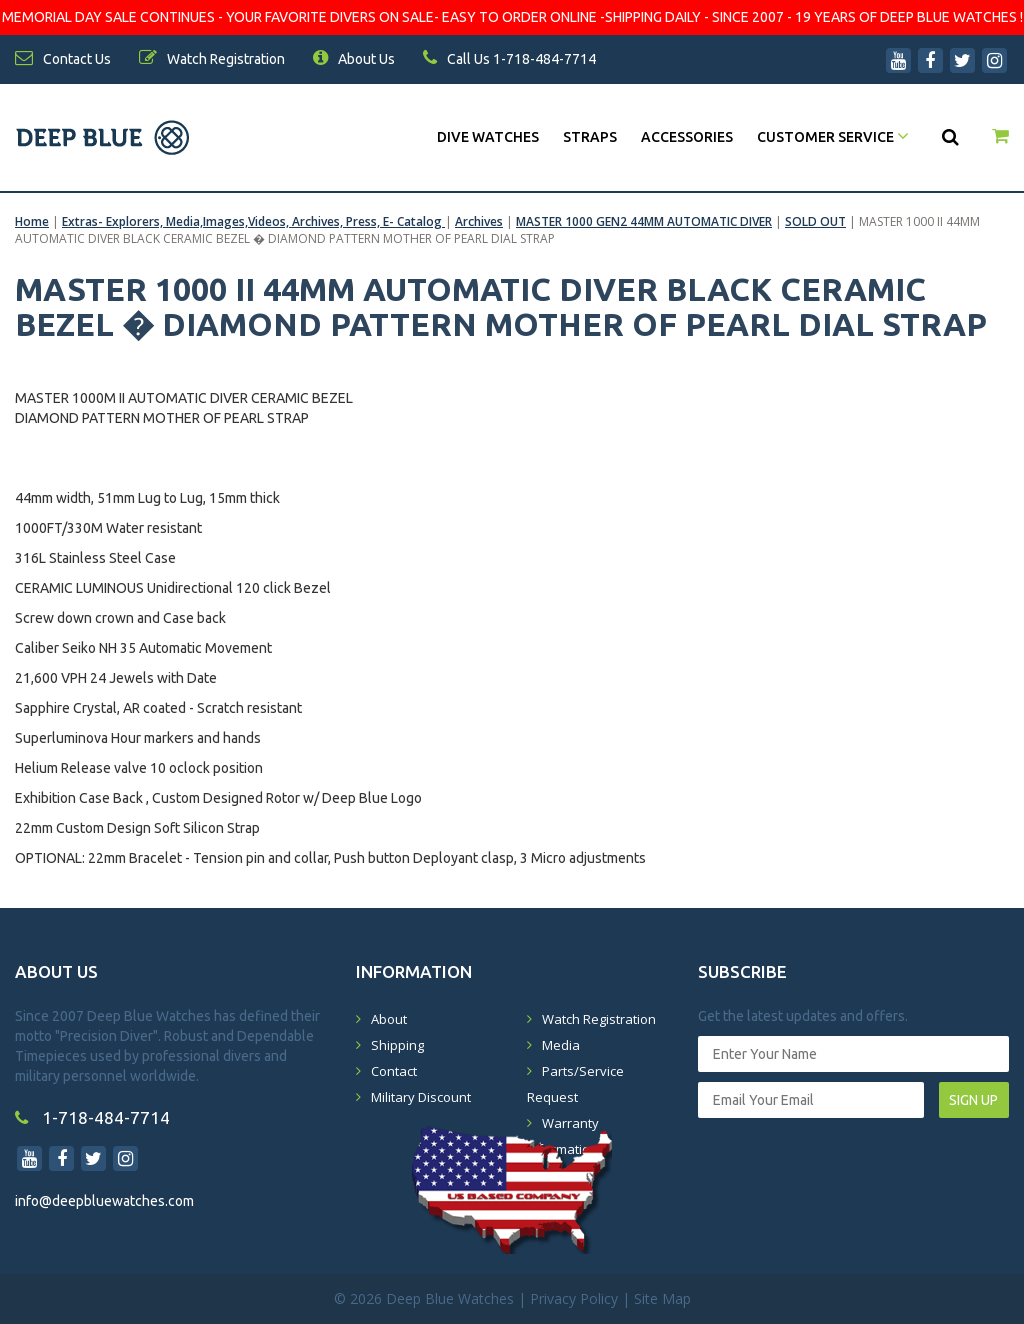 The image size is (1024, 1324). I want to click on MASTER 1000 GEN2 44MM AUTOMATIC DIVER, so click(644, 221).